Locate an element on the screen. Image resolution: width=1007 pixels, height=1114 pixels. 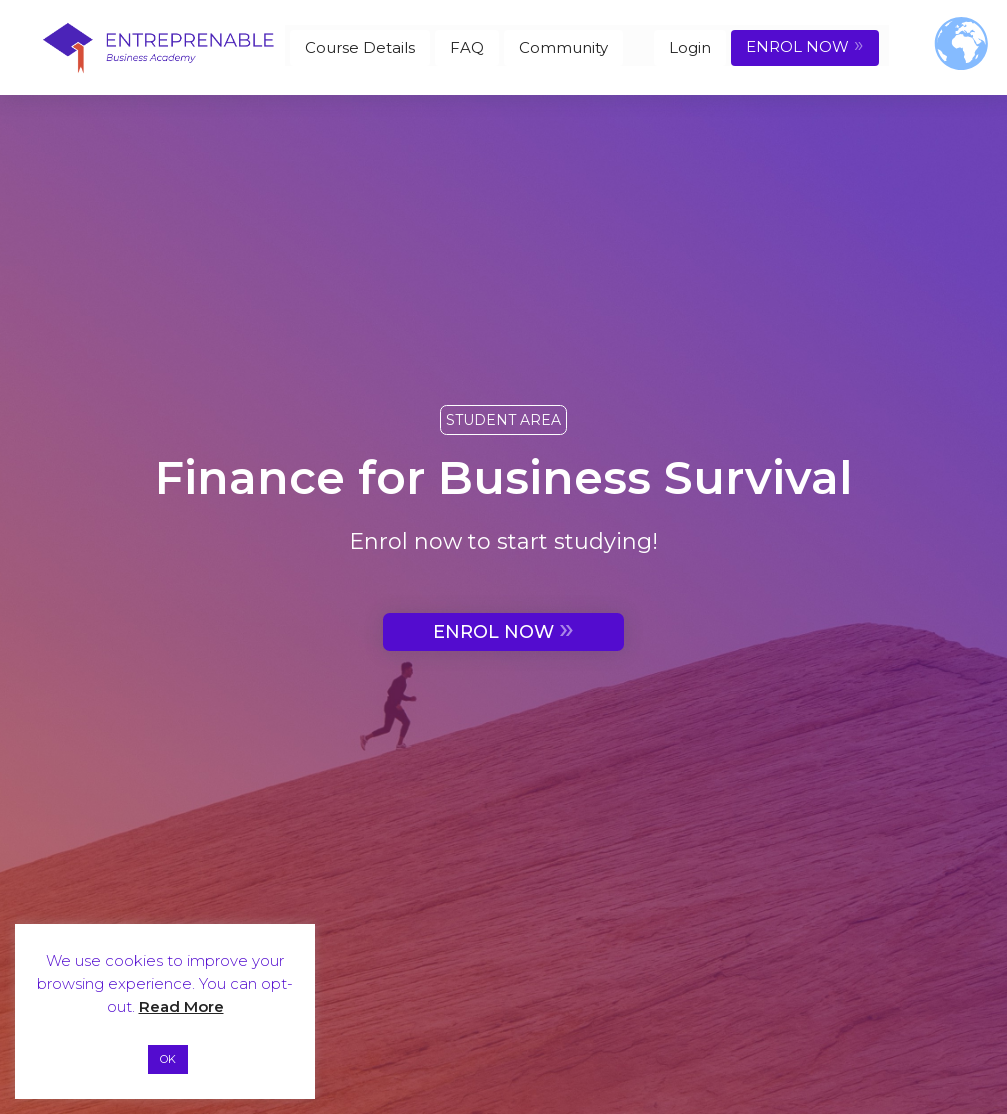
OK [button] is located at coordinates (168, 1059).